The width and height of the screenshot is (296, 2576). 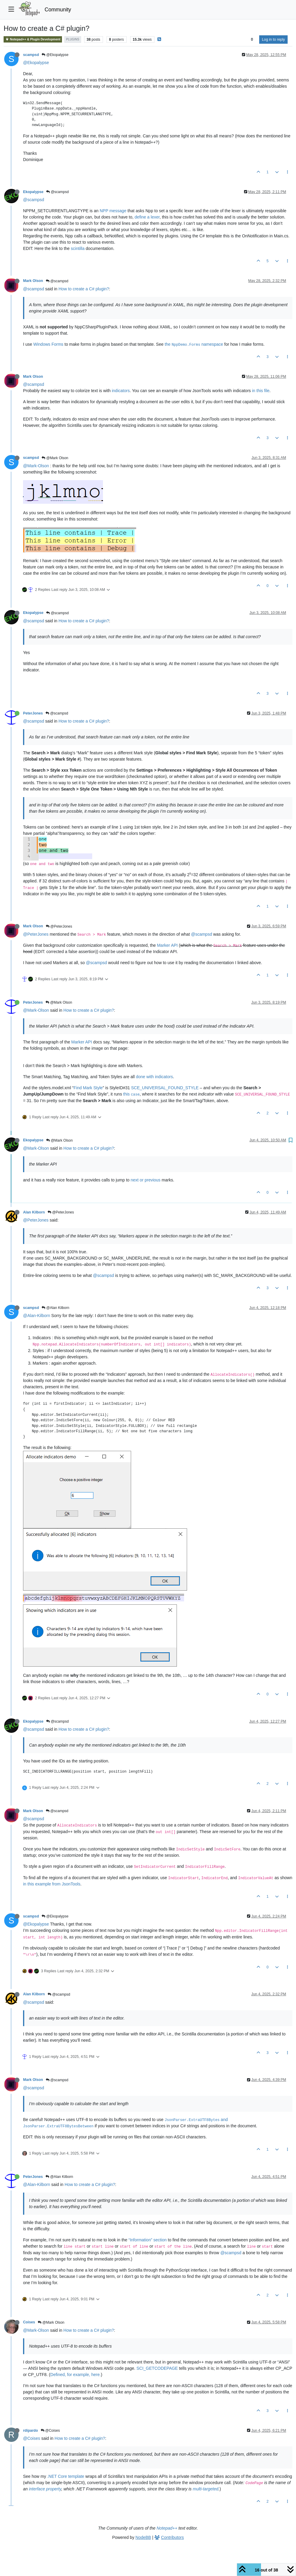 I want to click on rdipardo, so click(x=30, y=2430).